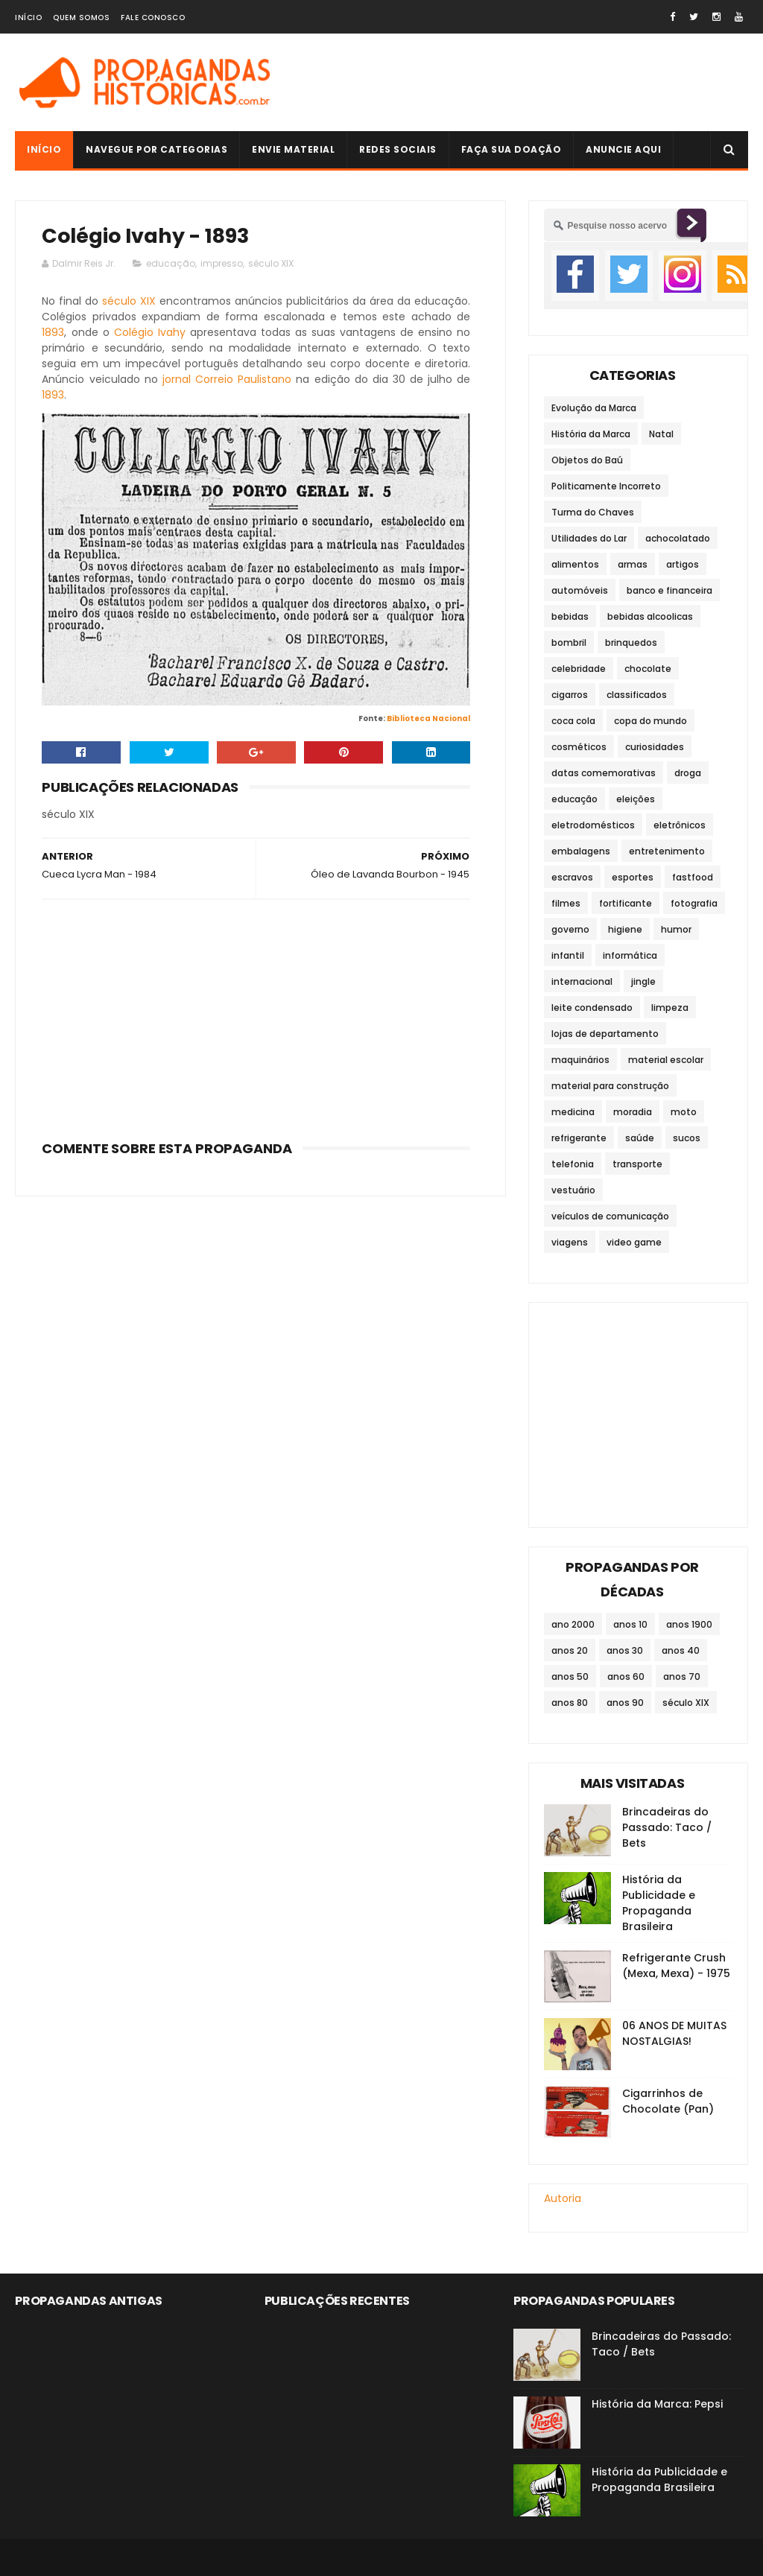  What do you see at coordinates (687, 773) in the screenshot?
I see `droga` at bounding box center [687, 773].